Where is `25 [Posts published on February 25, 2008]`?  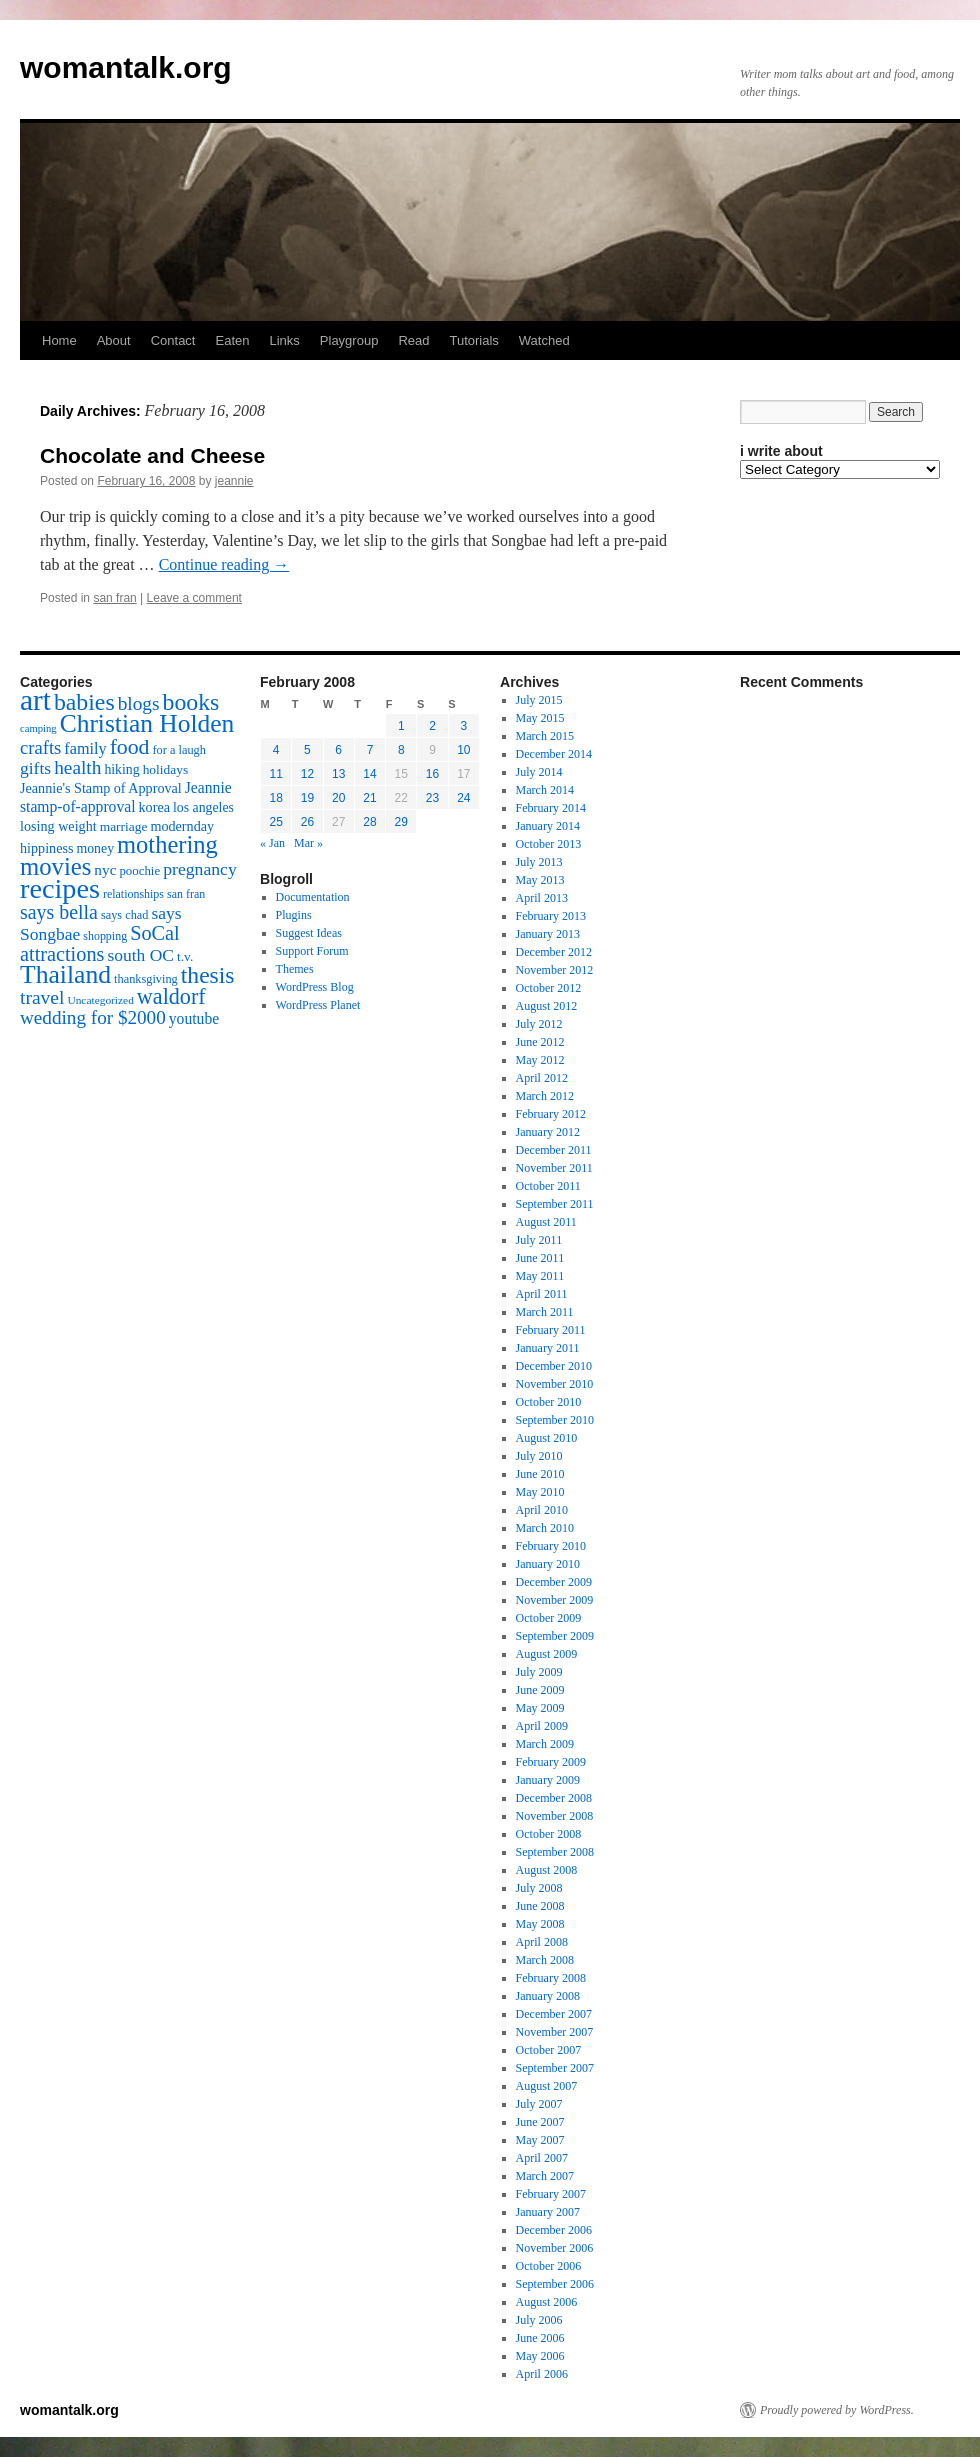 25 [Posts published on February 25, 2008] is located at coordinates (275, 822).